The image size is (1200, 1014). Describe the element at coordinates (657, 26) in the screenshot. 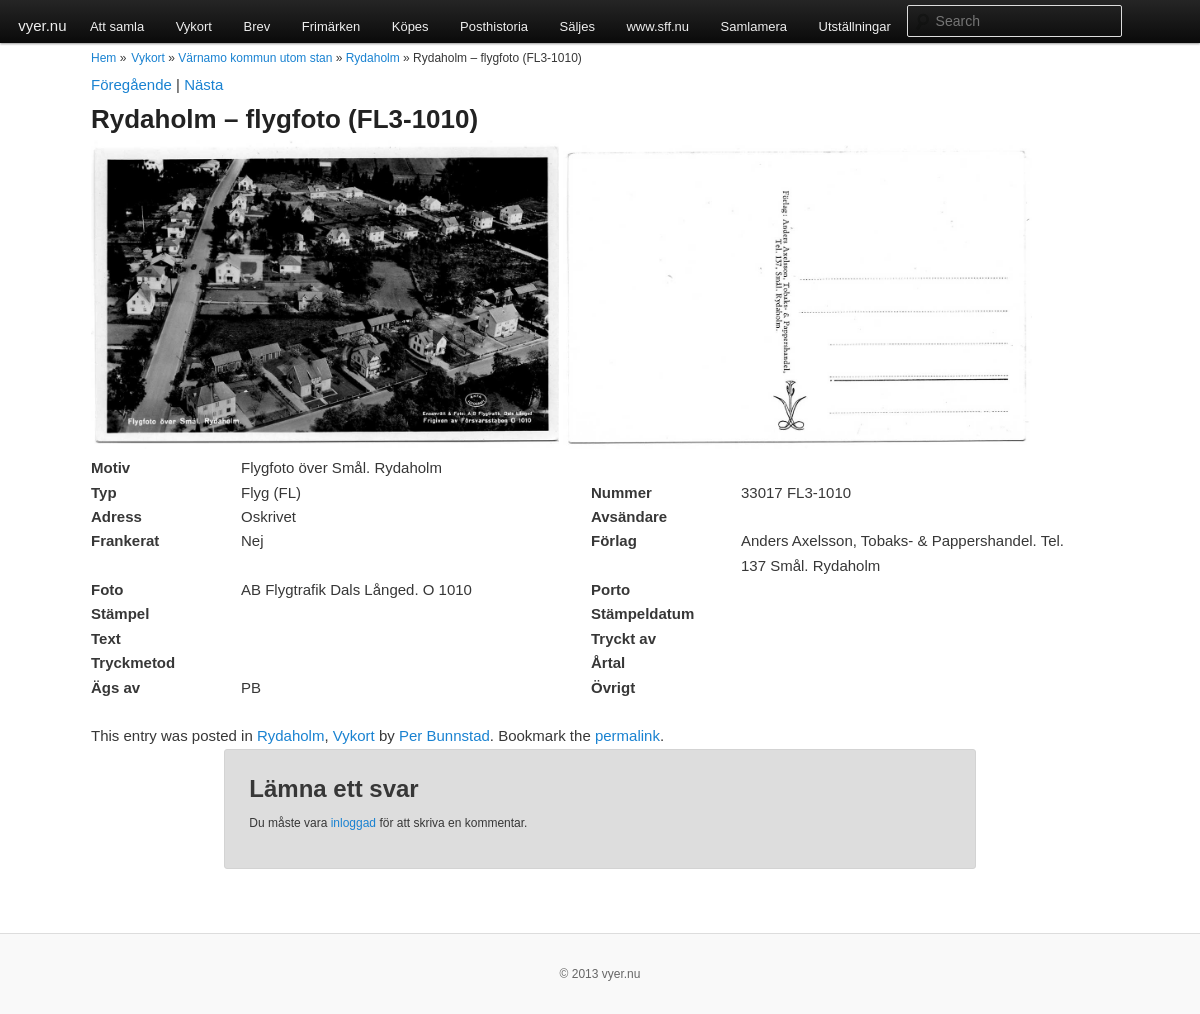

I see `www.sff.nu` at that location.